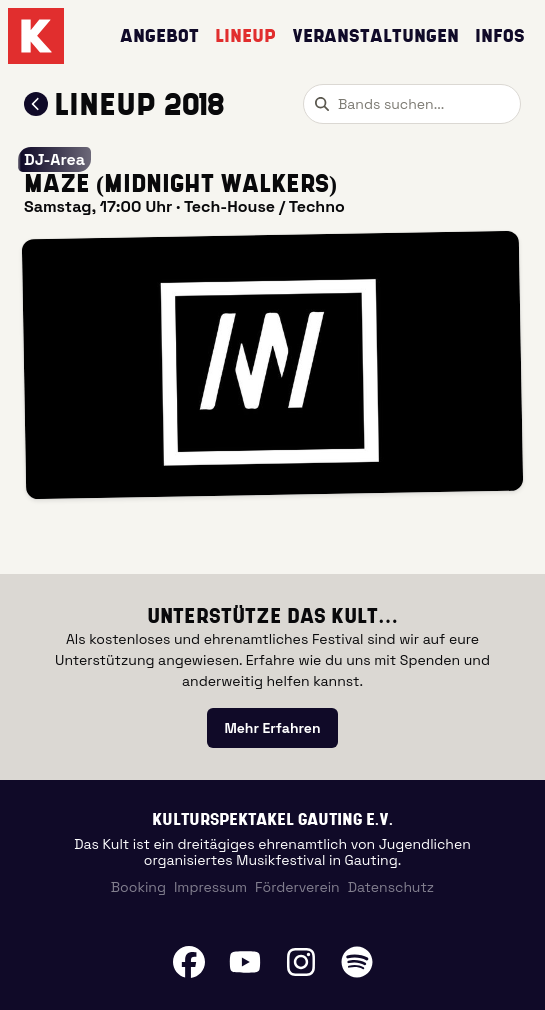 This screenshot has height=1010, width=545. What do you see at coordinates (272, 728) in the screenshot?
I see `Mehr Erfahren` at bounding box center [272, 728].